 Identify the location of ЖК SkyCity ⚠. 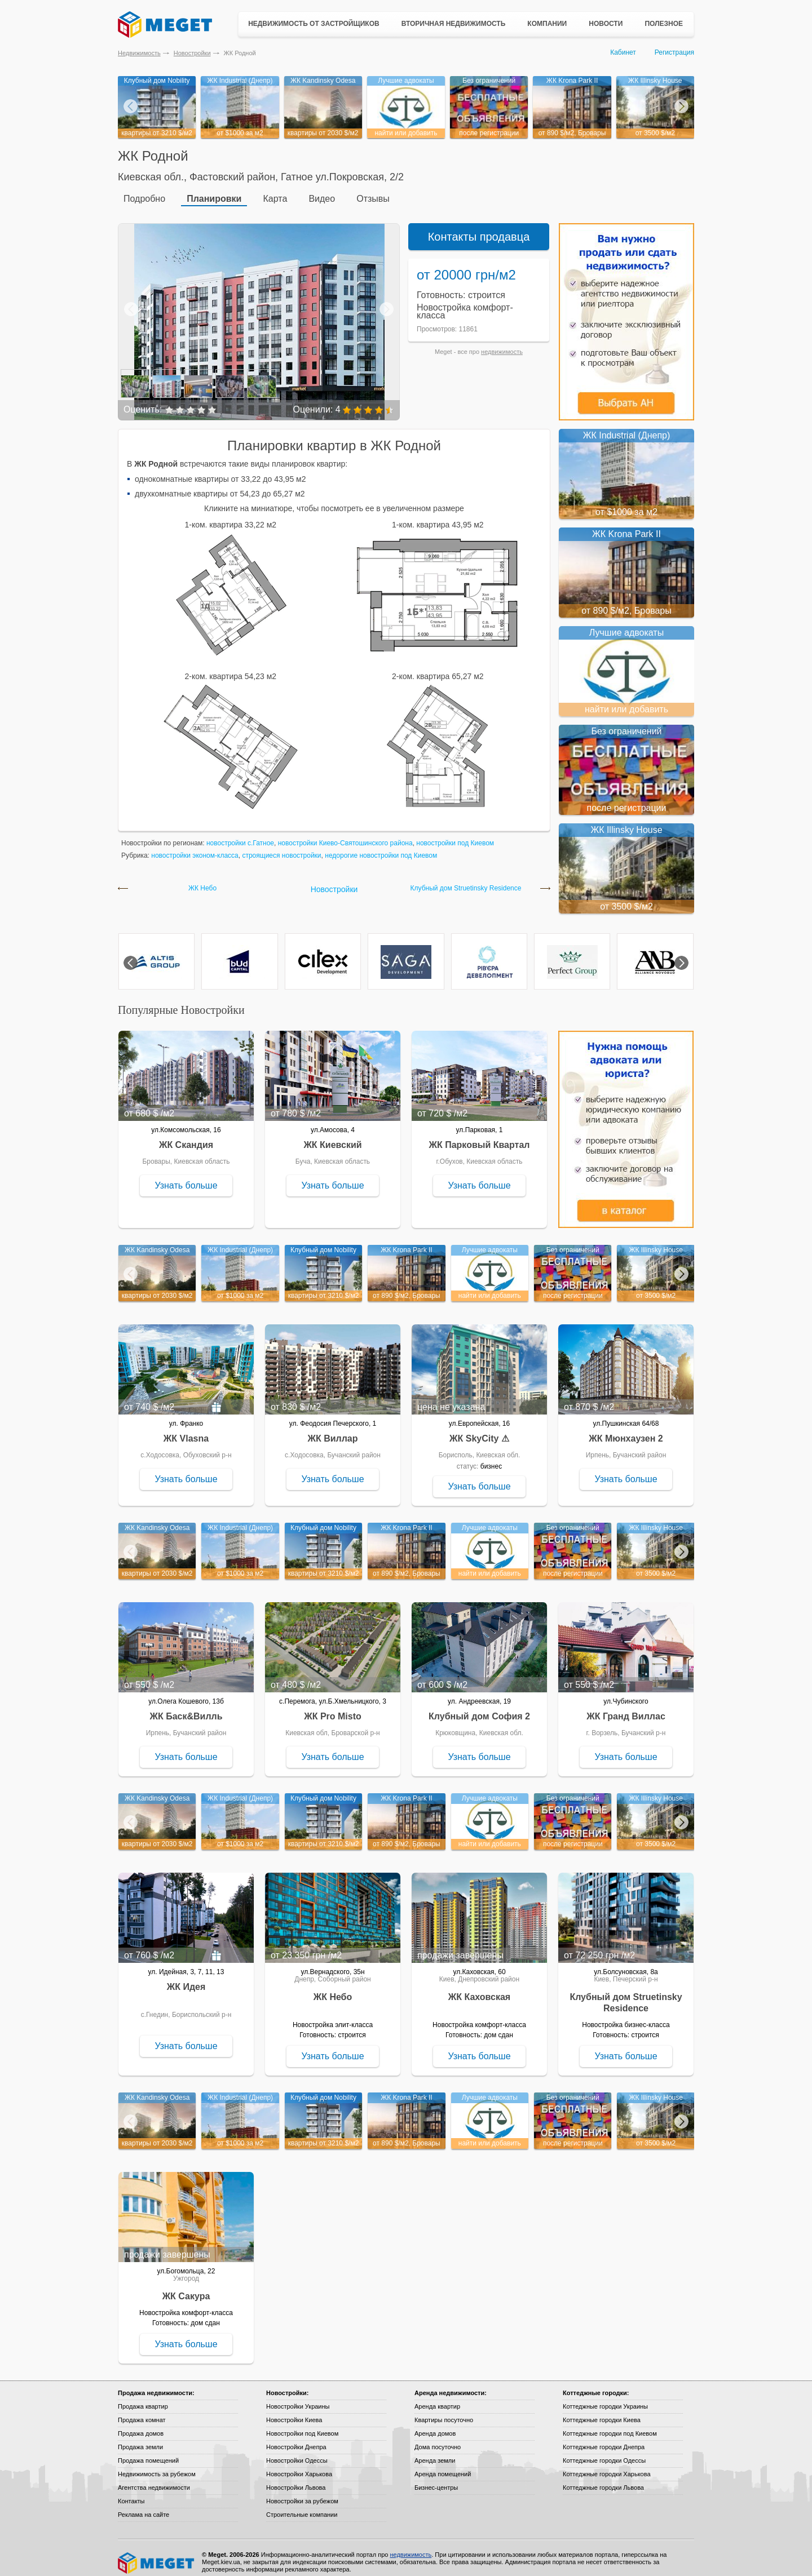
(479, 1430).